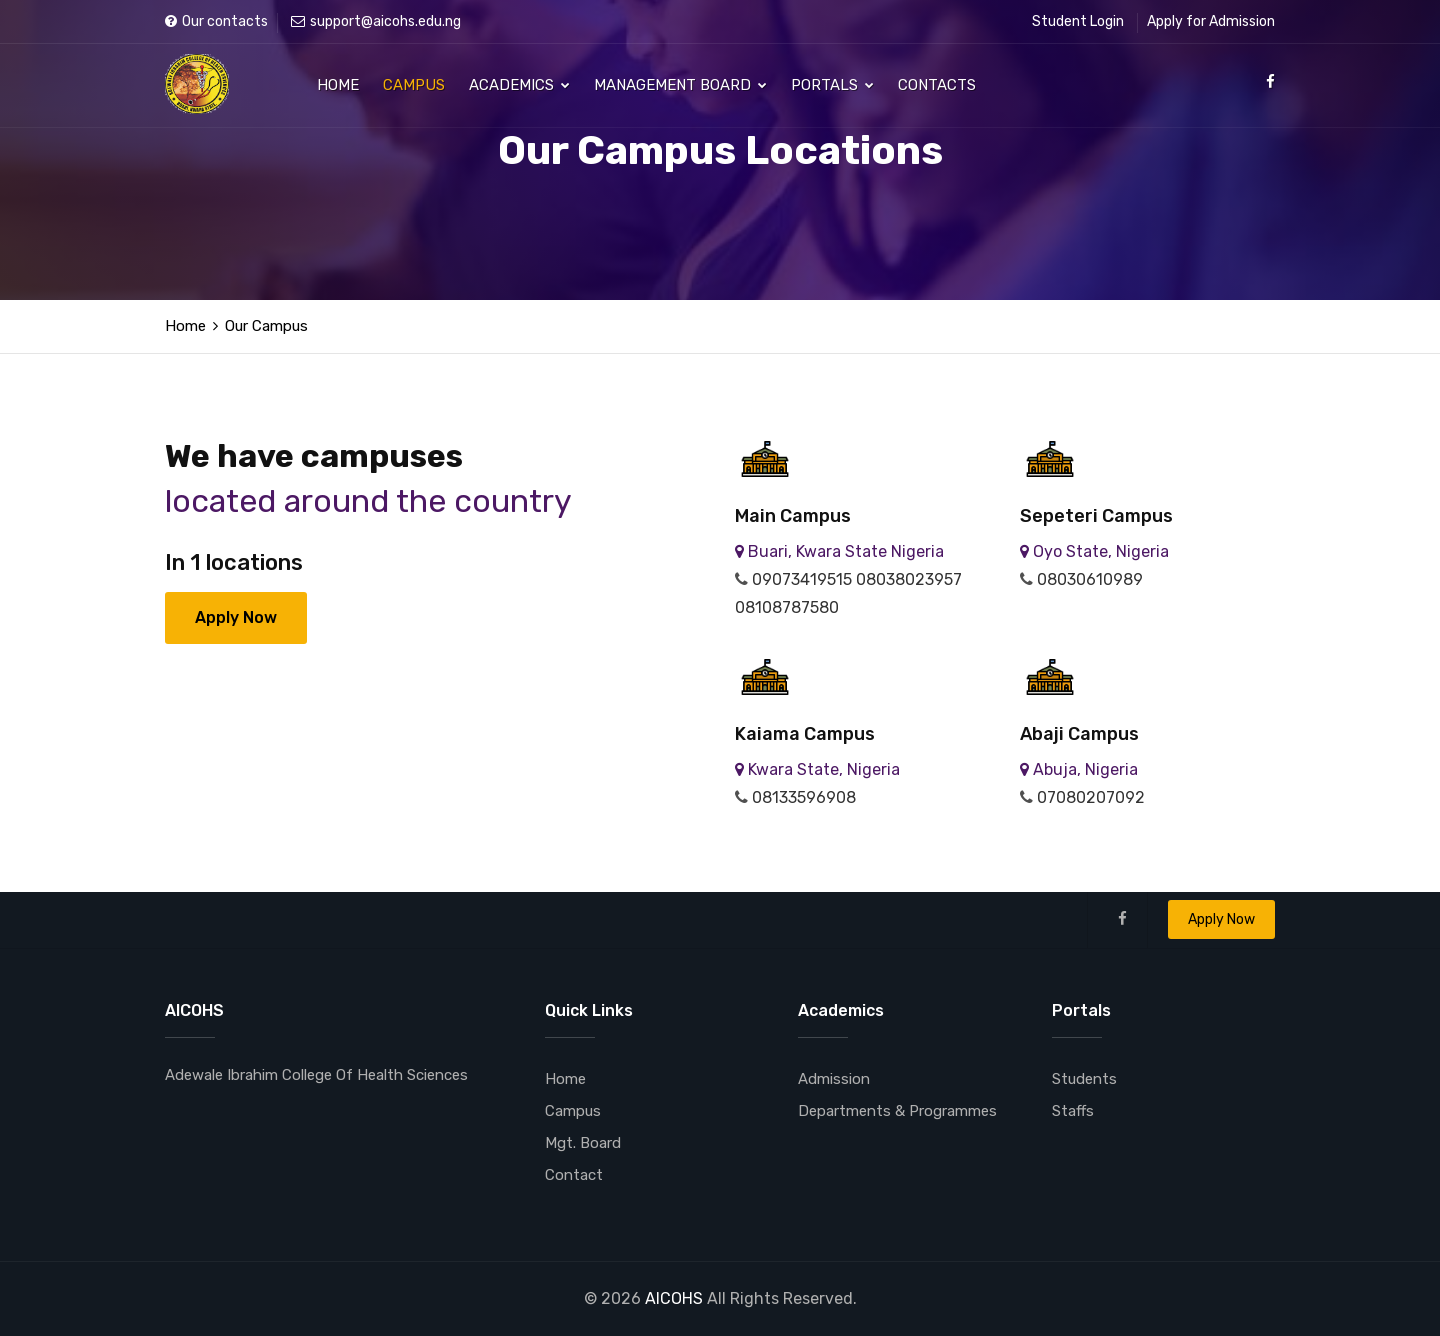  Describe the element at coordinates (897, 1111) in the screenshot. I see `Departments & Programmes` at that location.